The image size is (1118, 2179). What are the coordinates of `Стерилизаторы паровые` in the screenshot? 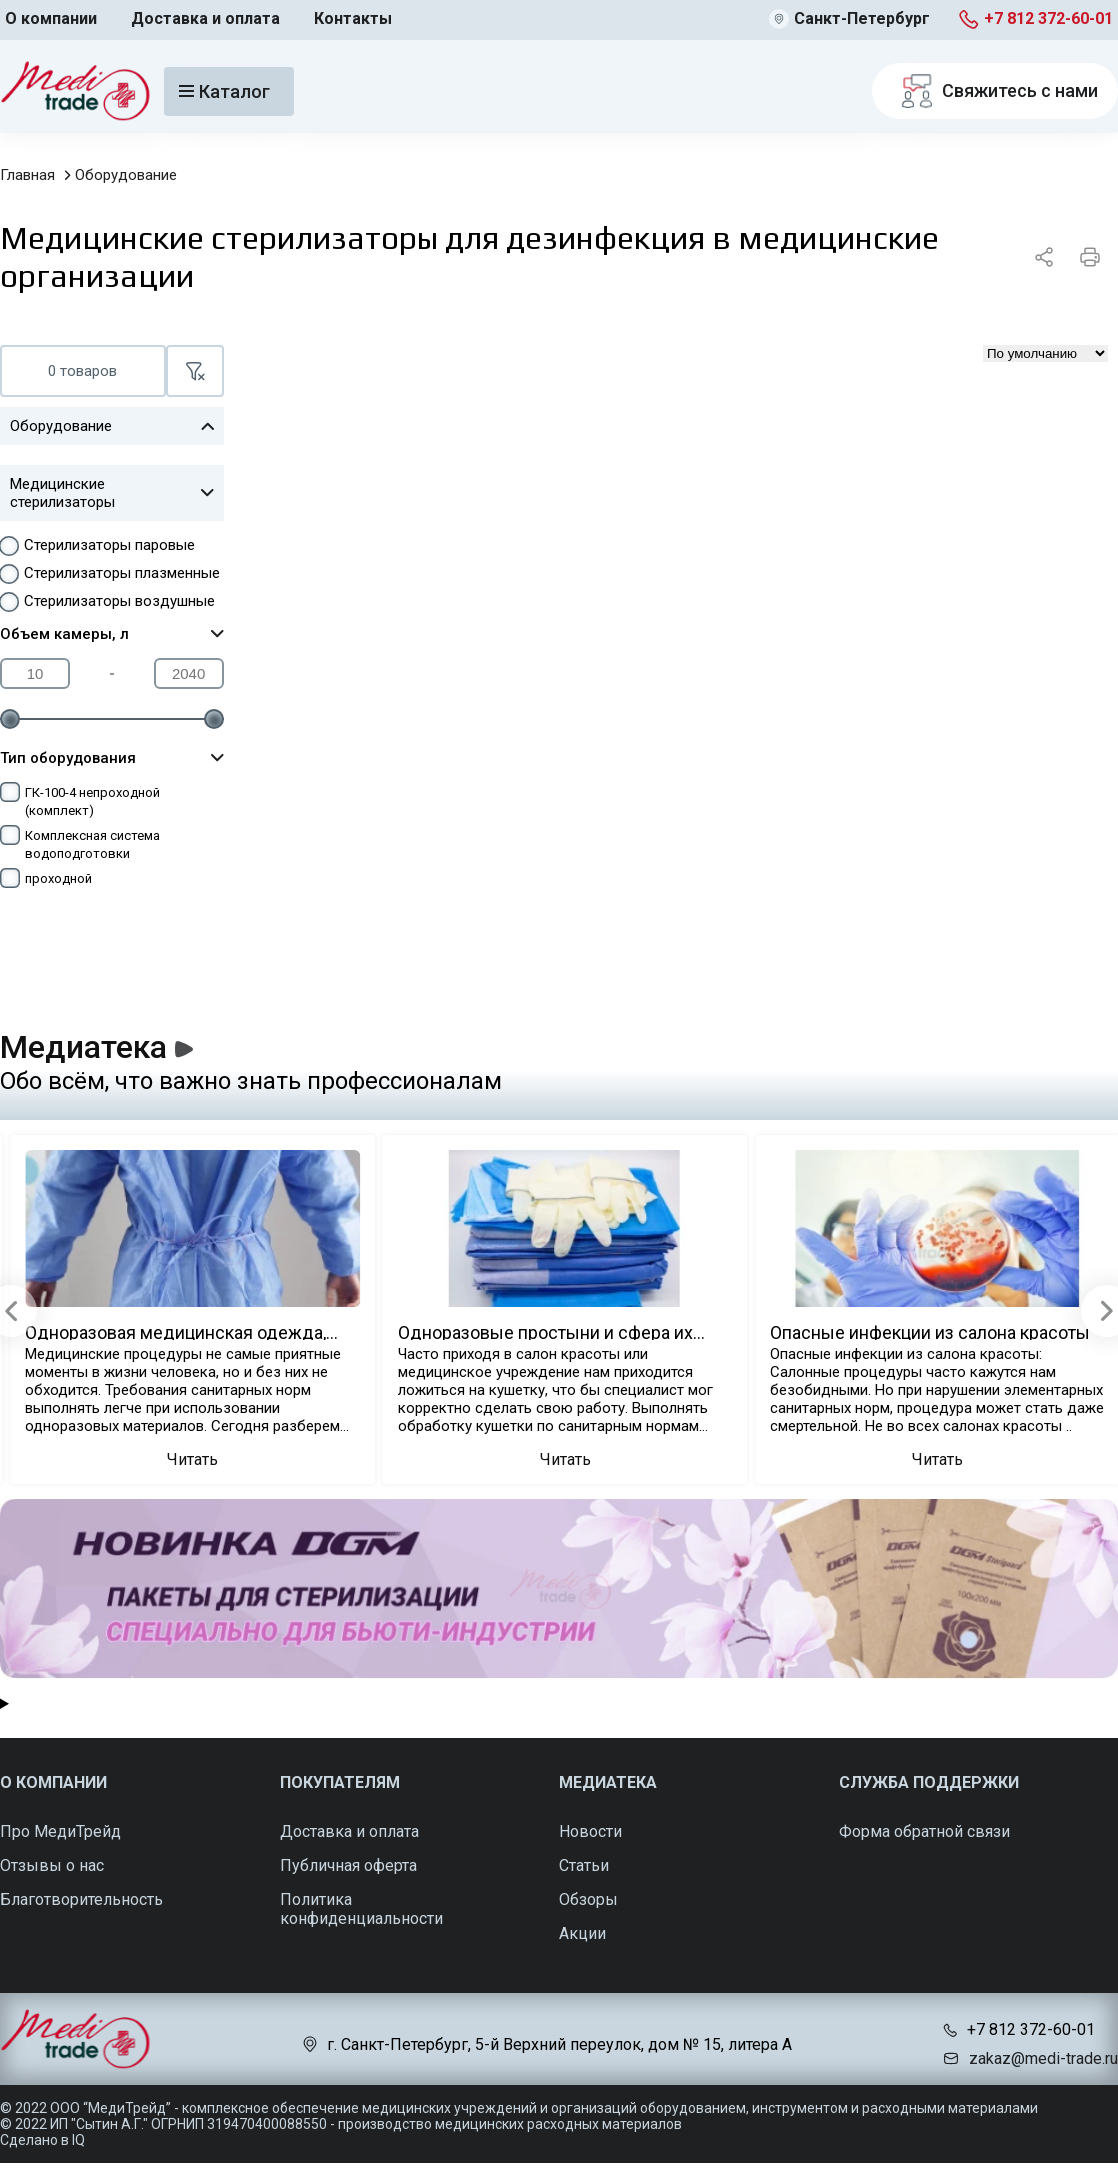 It's located at (109, 545).